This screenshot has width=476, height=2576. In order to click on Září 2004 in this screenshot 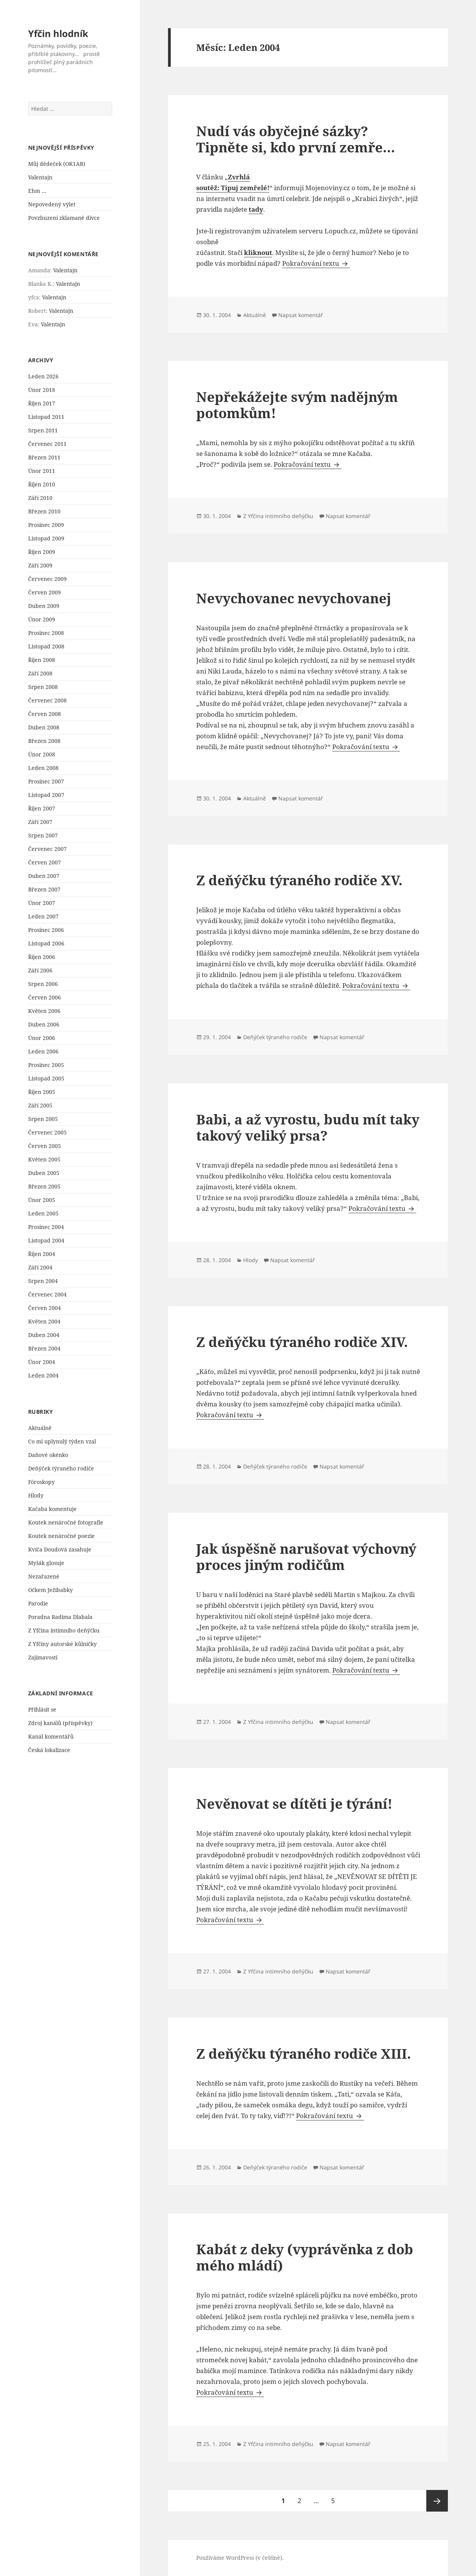, I will do `click(40, 1267)`.